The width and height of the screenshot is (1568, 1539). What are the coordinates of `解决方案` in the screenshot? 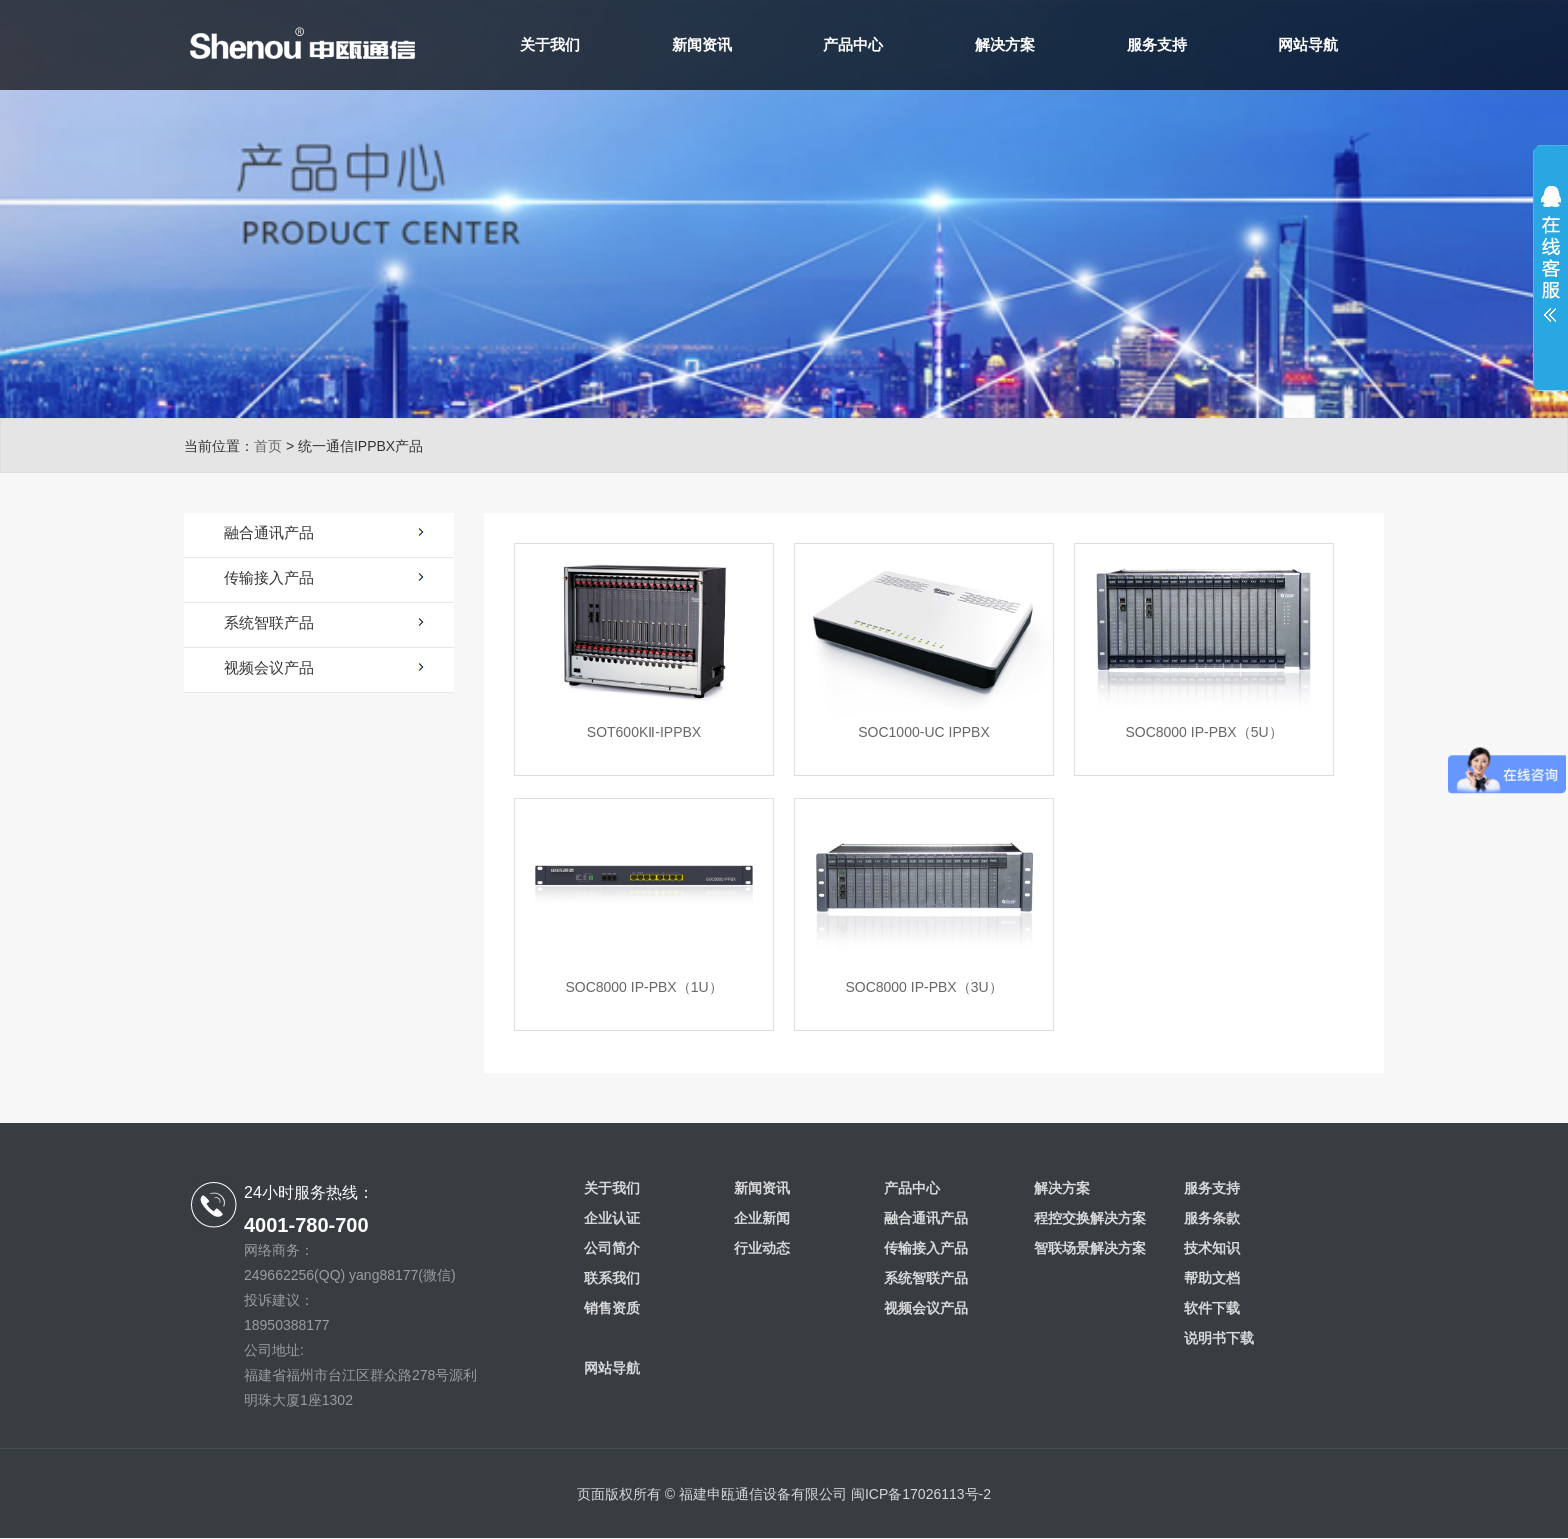 It's located at (1005, 44).